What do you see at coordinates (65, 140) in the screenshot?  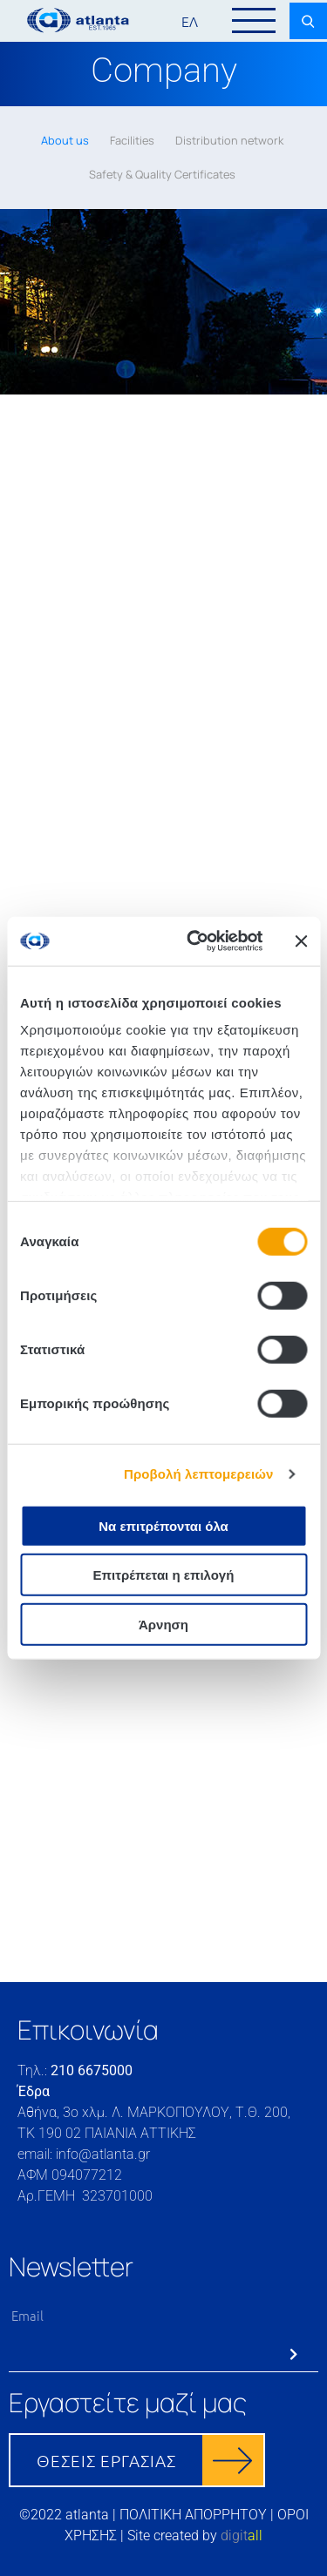 I see `About us` at bounding box center [65, 140].